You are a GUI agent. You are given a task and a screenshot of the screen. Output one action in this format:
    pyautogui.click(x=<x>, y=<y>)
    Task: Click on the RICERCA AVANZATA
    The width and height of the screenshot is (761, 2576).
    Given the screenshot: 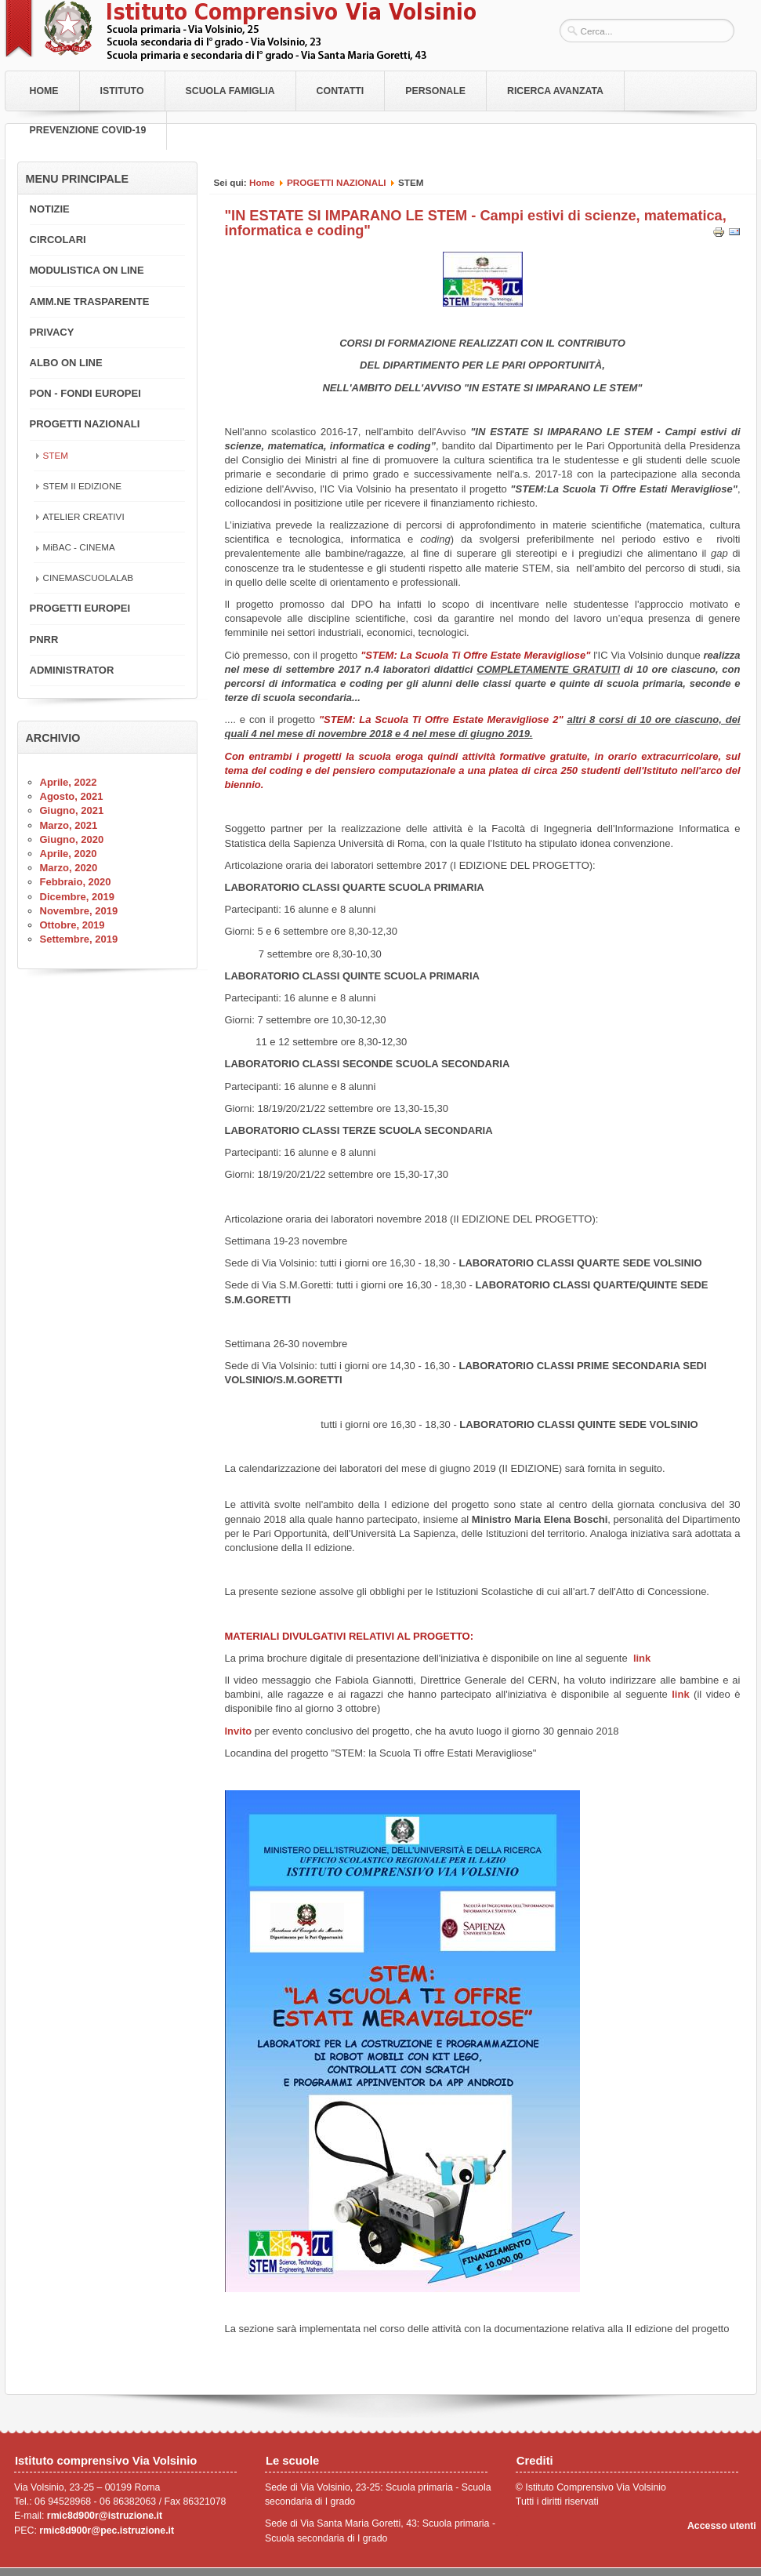 What is the action you would take?
    pyautogui.click(x=555, y=90)
    